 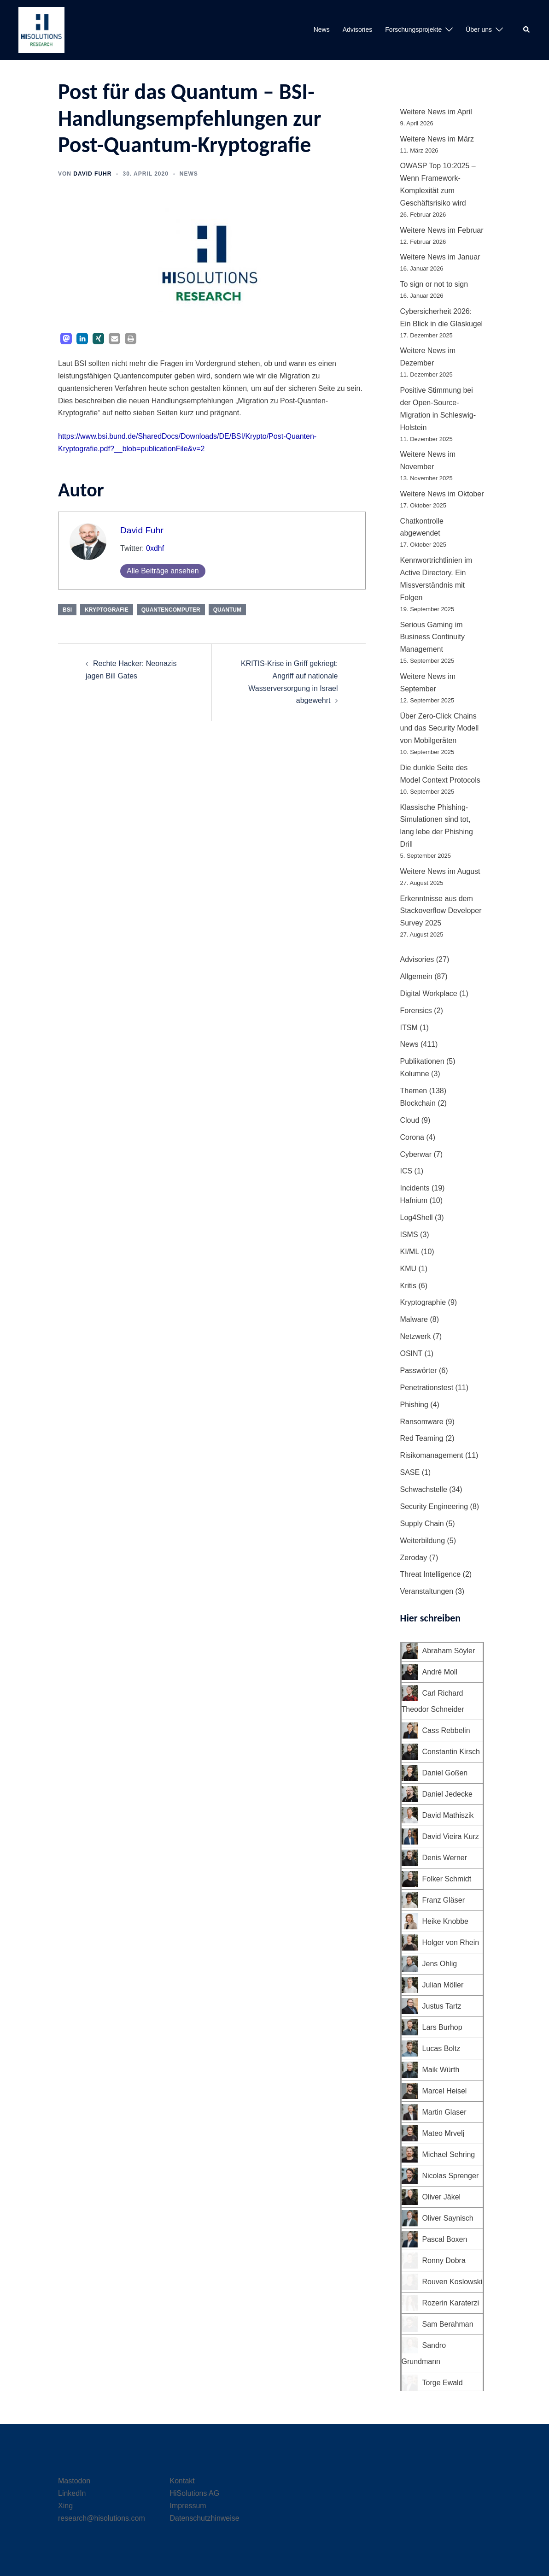 I want to click on Justus Tartz, so click(x=441, y=2006).